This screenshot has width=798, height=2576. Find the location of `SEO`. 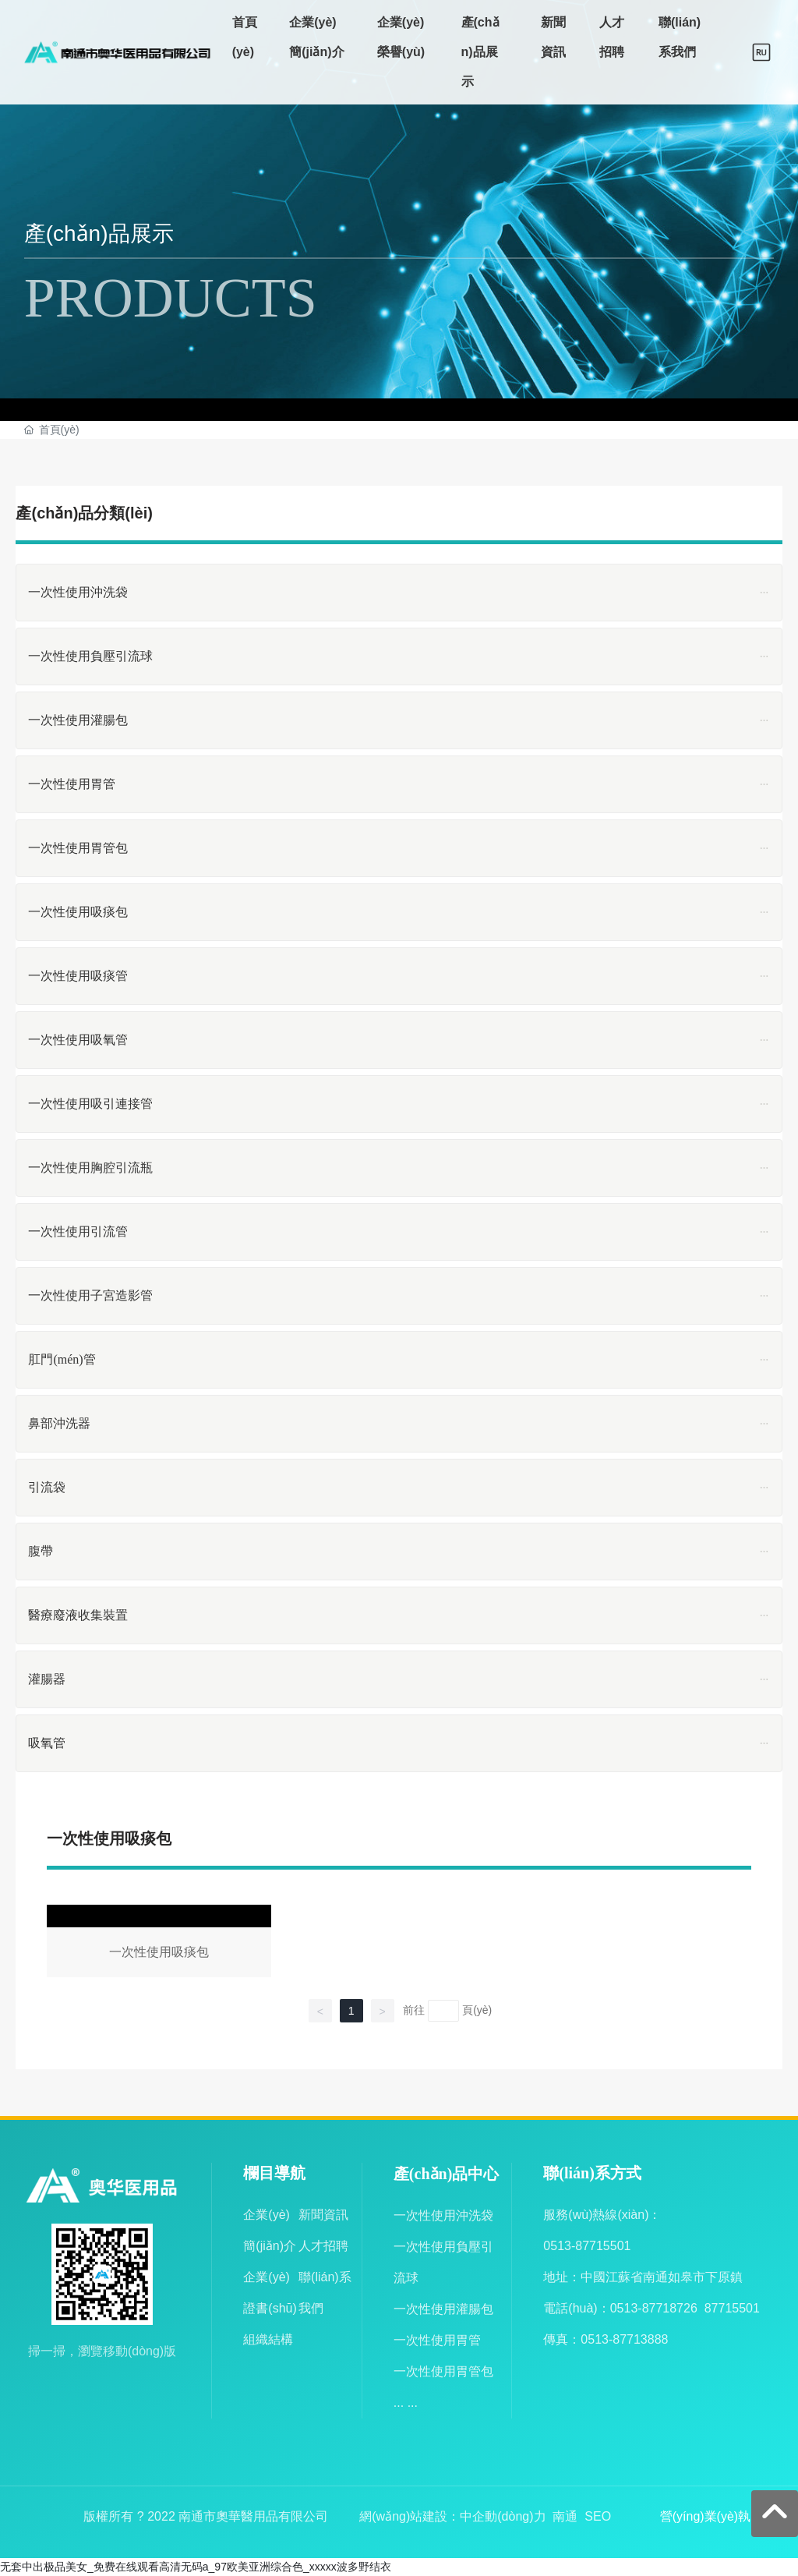

SEO is located at coordinates (597, 2516).